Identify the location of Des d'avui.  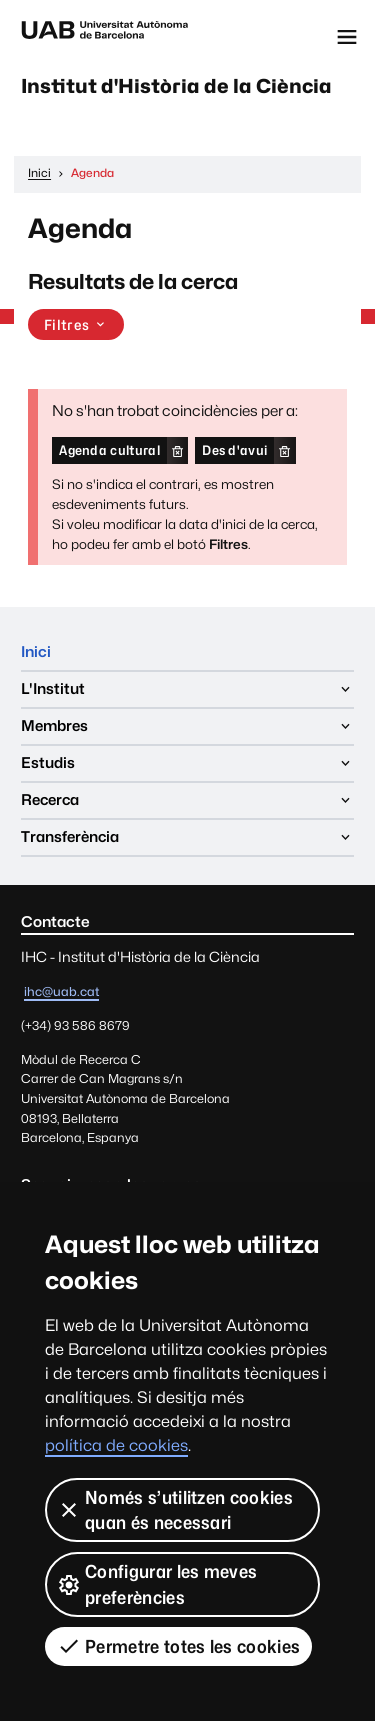
(234, 450).